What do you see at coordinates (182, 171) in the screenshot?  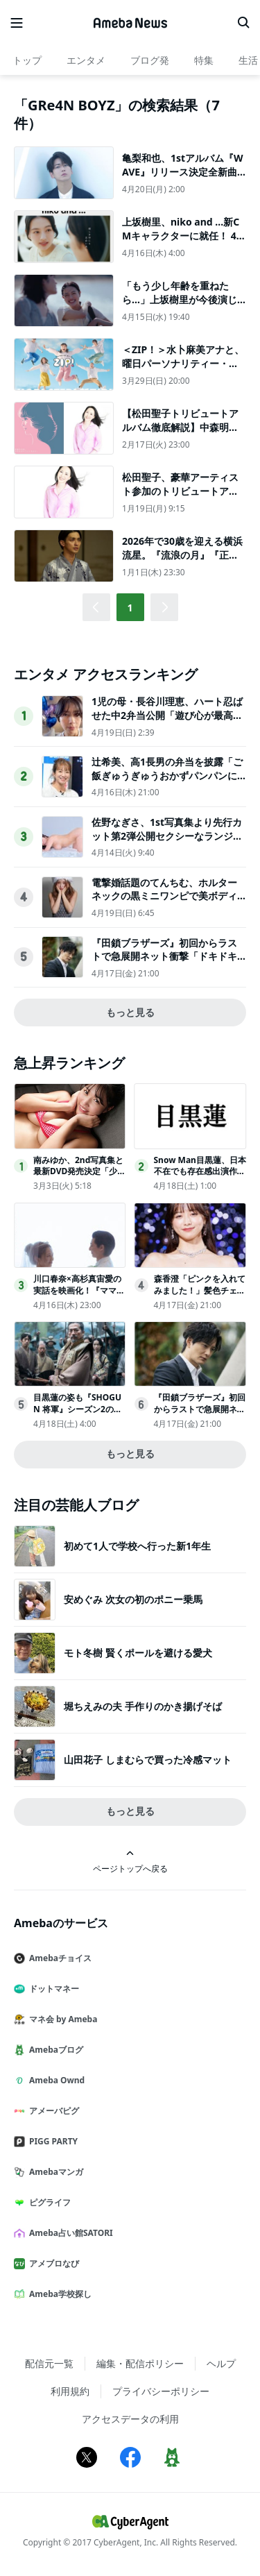 I see `亀梨和也、1stアルバム『WAVE』リリース決定全新曲12曲を収録` at bounding box center [182, 171].